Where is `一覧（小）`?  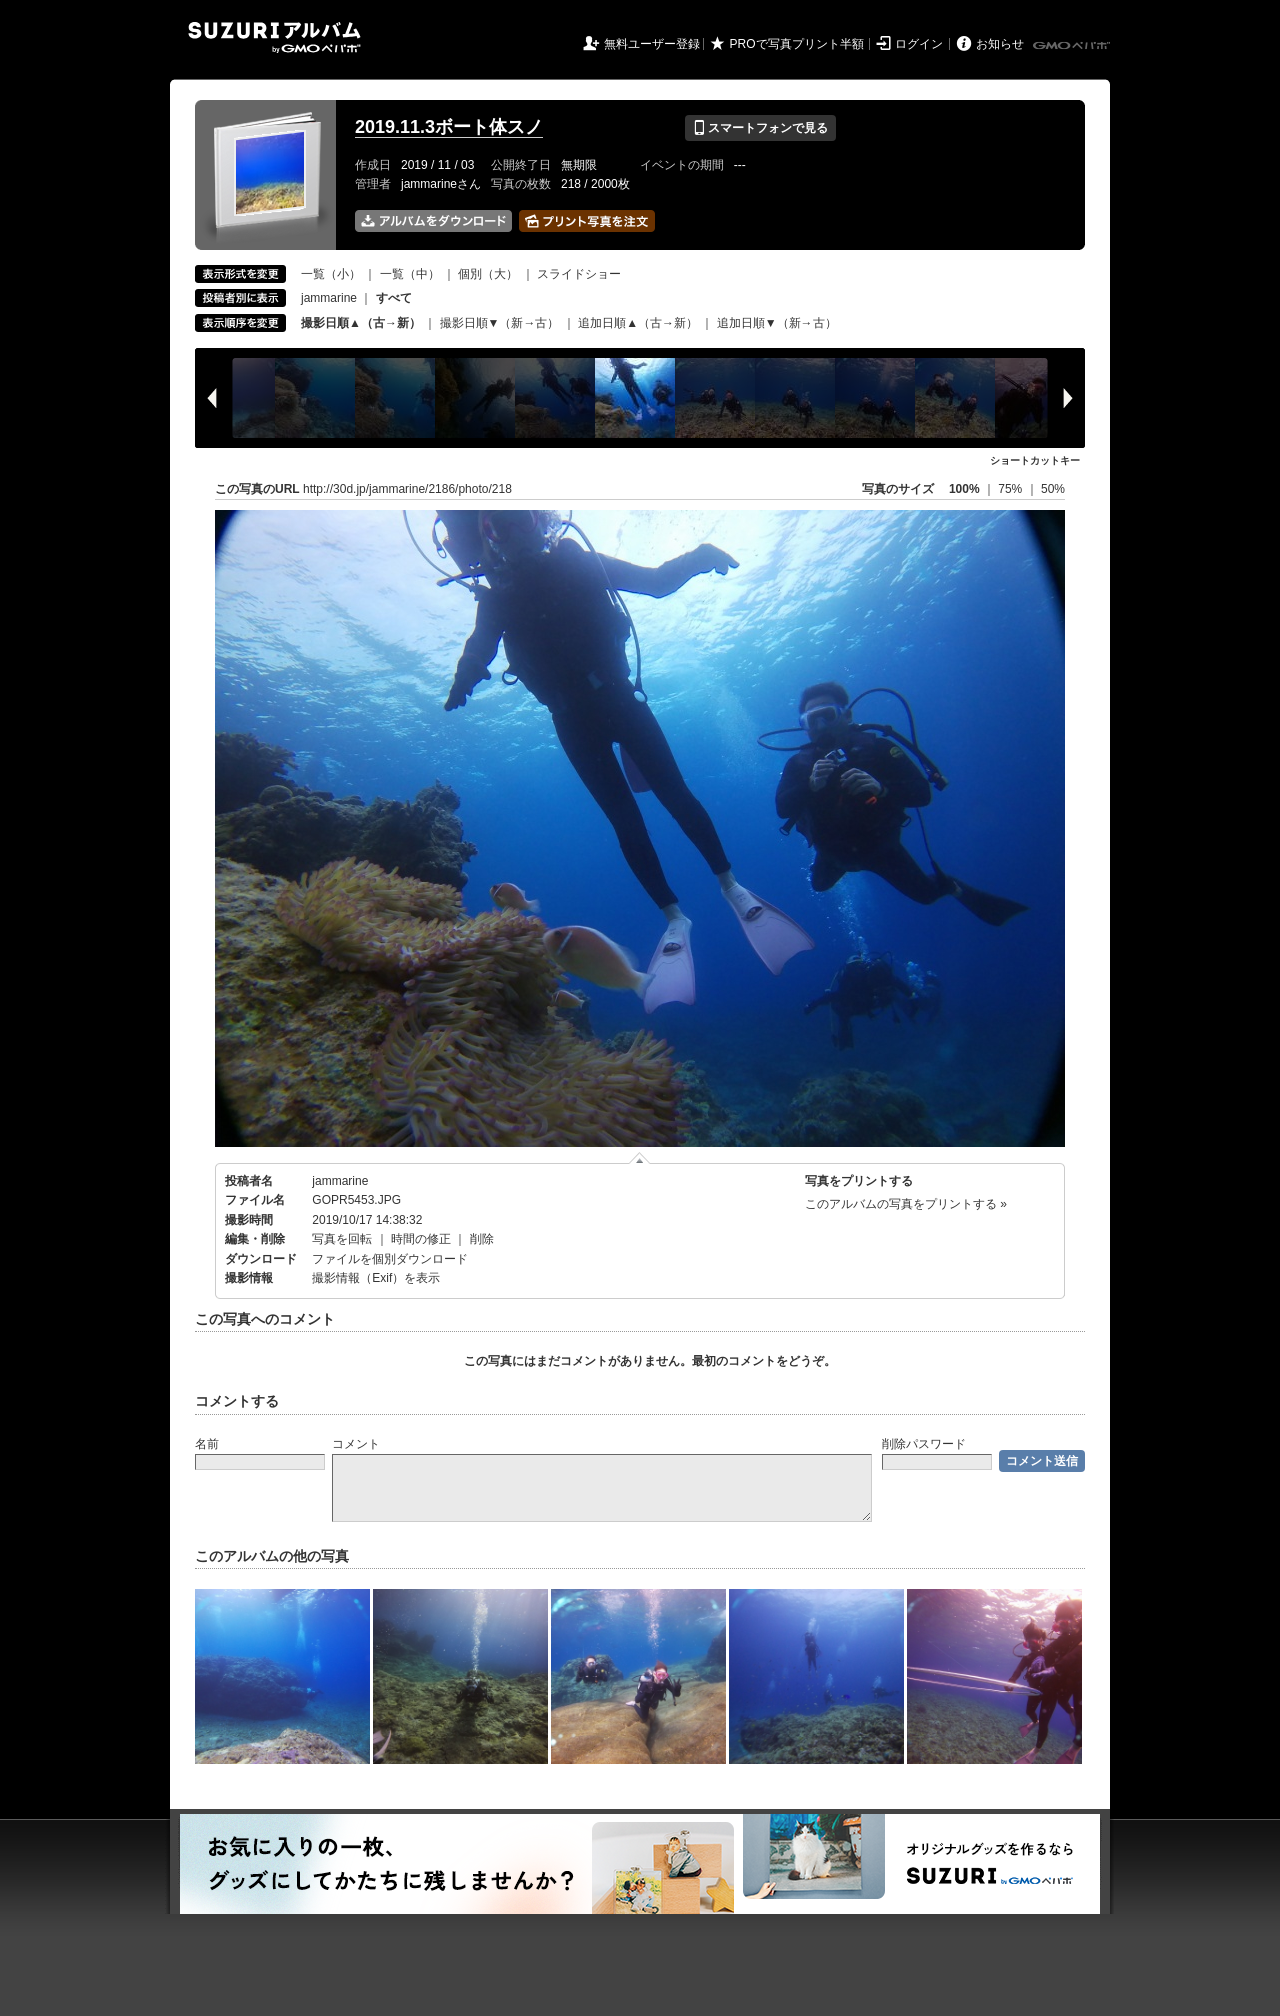 一覧（小） is located at coordinates (331, 274).